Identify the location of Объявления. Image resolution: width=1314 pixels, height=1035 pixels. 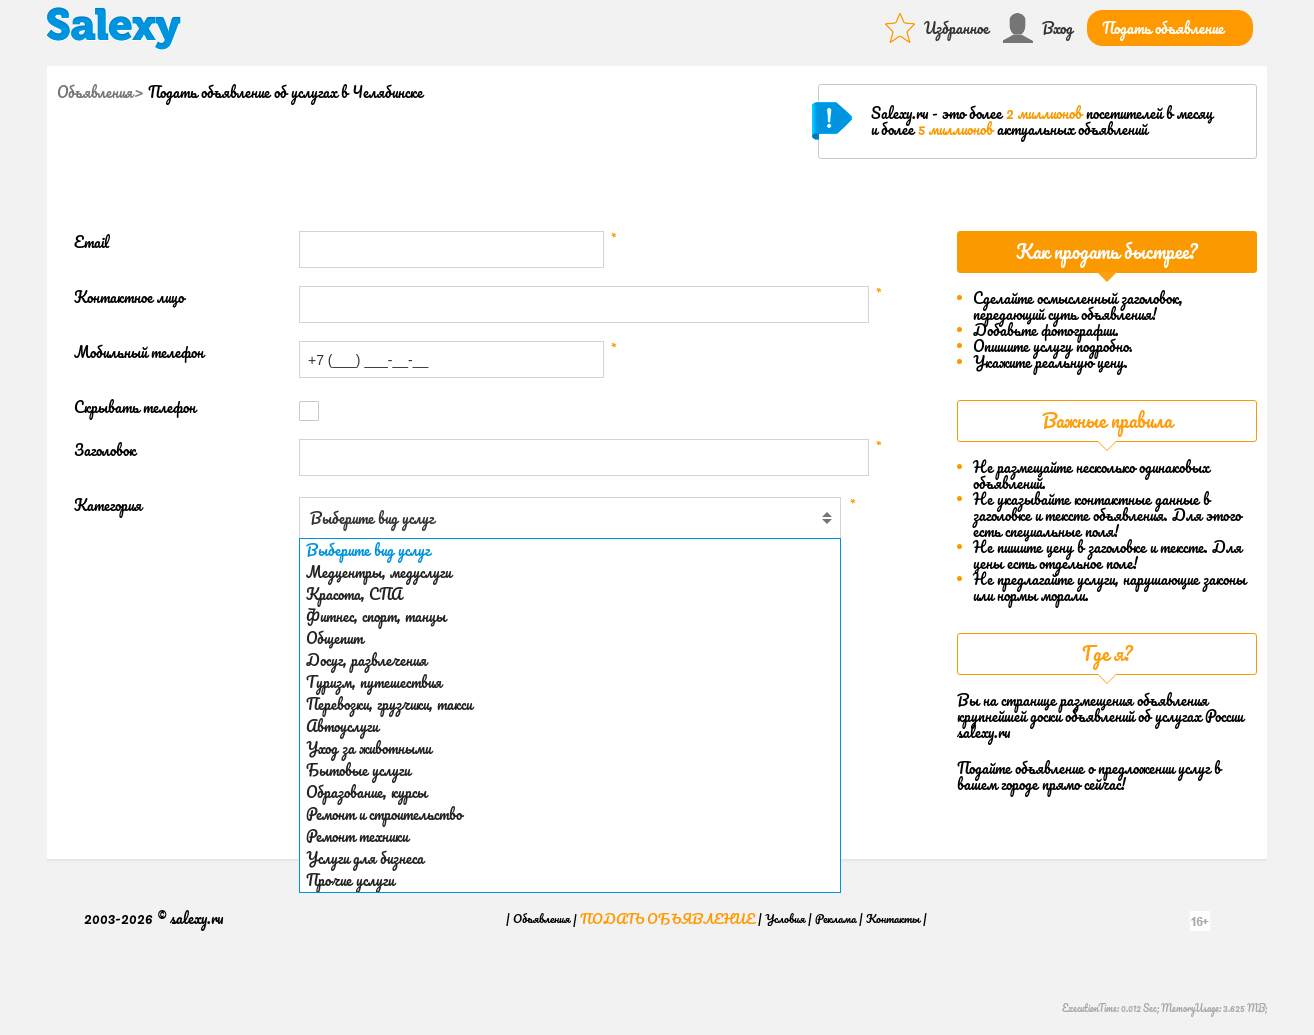
(95, 92).